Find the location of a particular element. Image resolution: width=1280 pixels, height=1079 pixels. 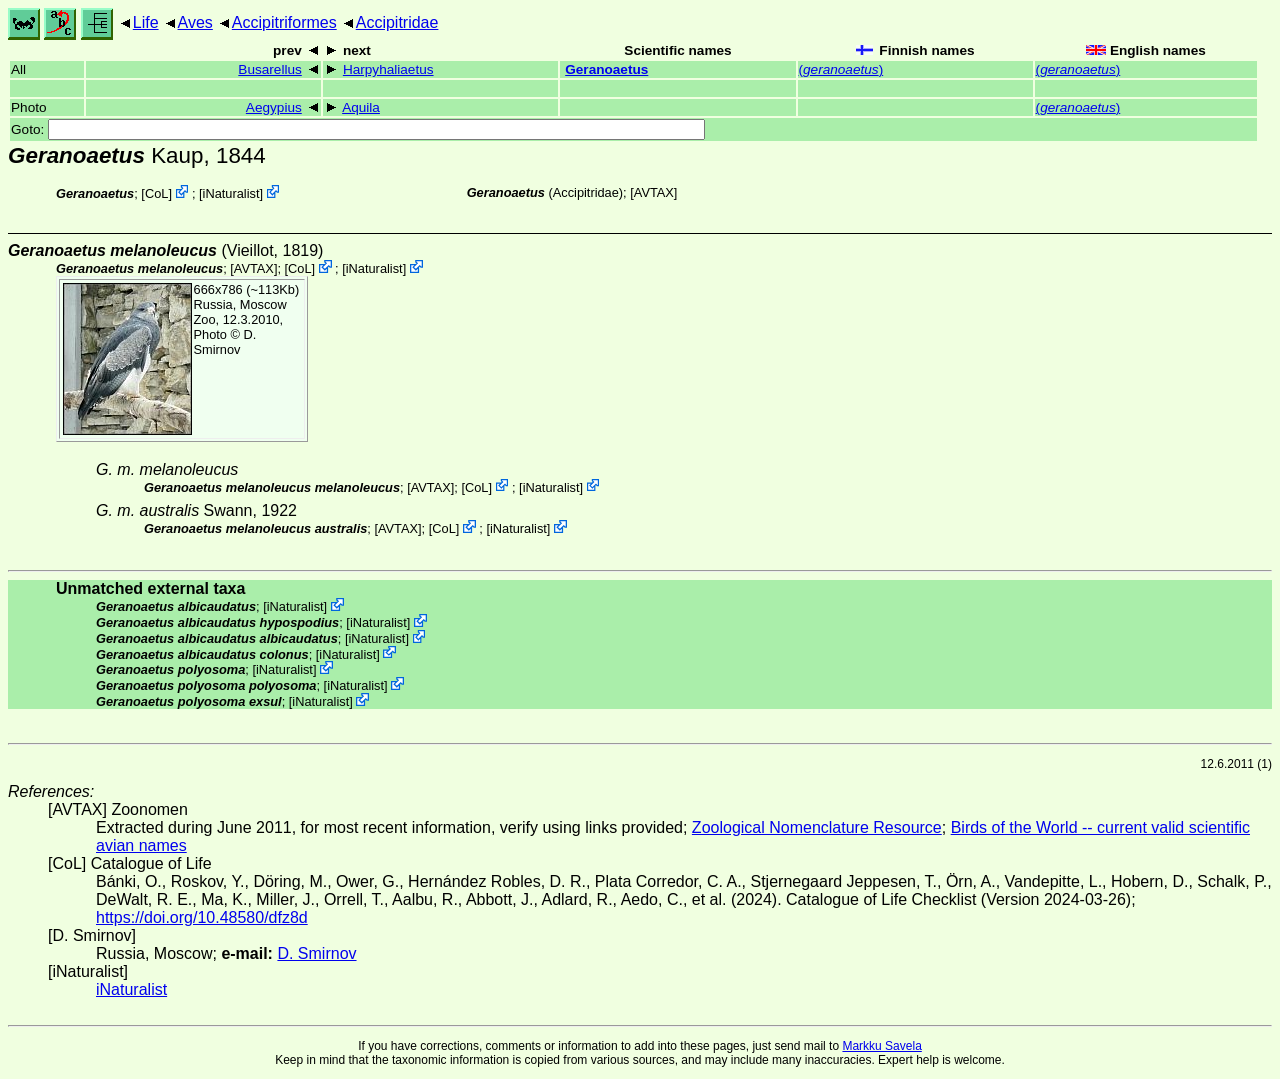

CoL is located at coordinates (156, 193).